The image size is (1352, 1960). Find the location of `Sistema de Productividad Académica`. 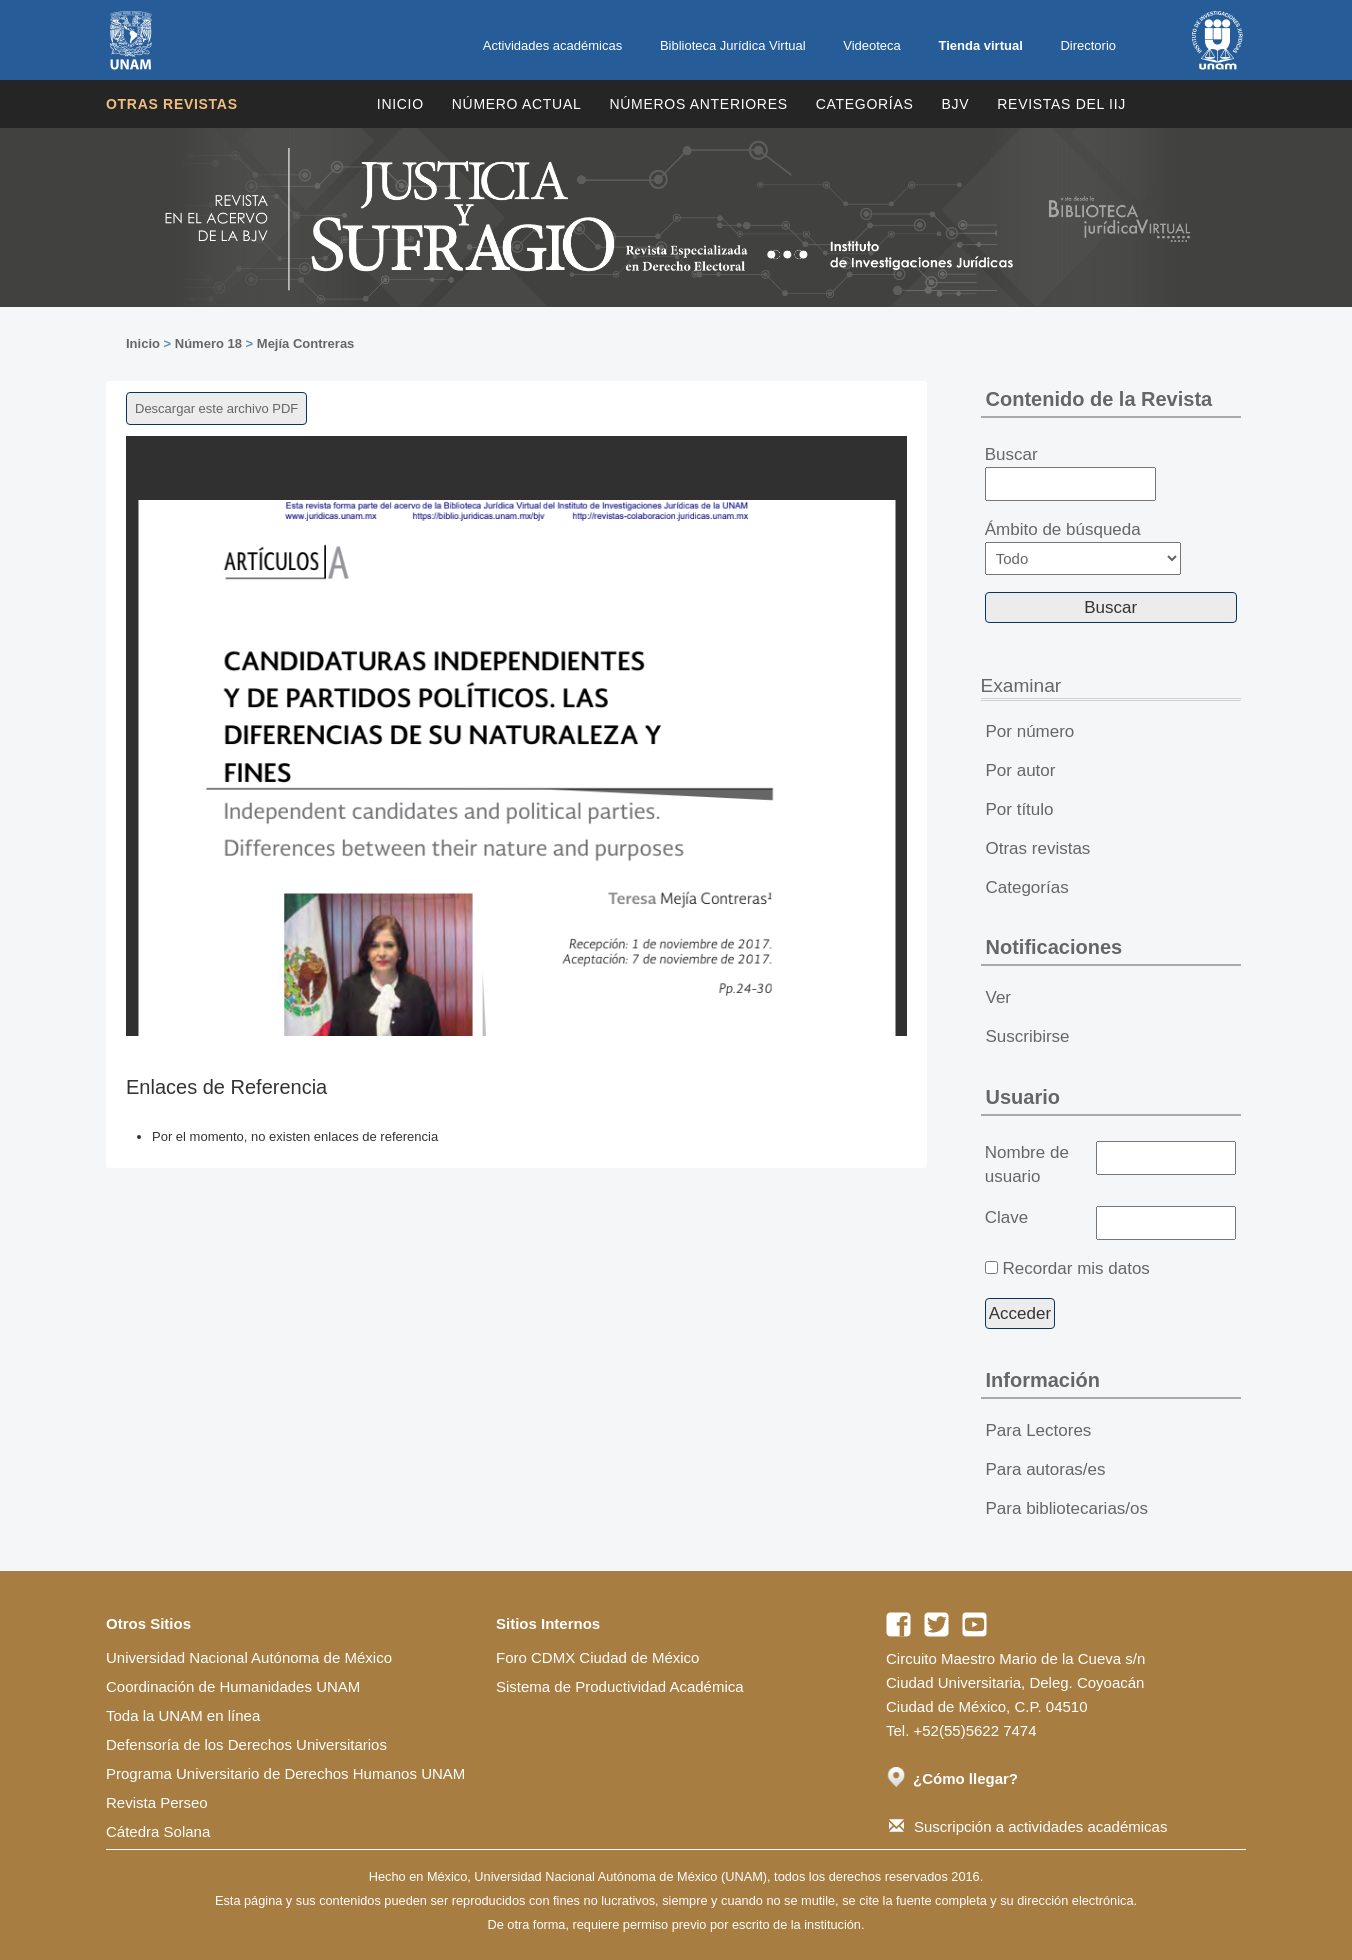

Sistema de Productividad Académica is located at coordinates (620, 1686).